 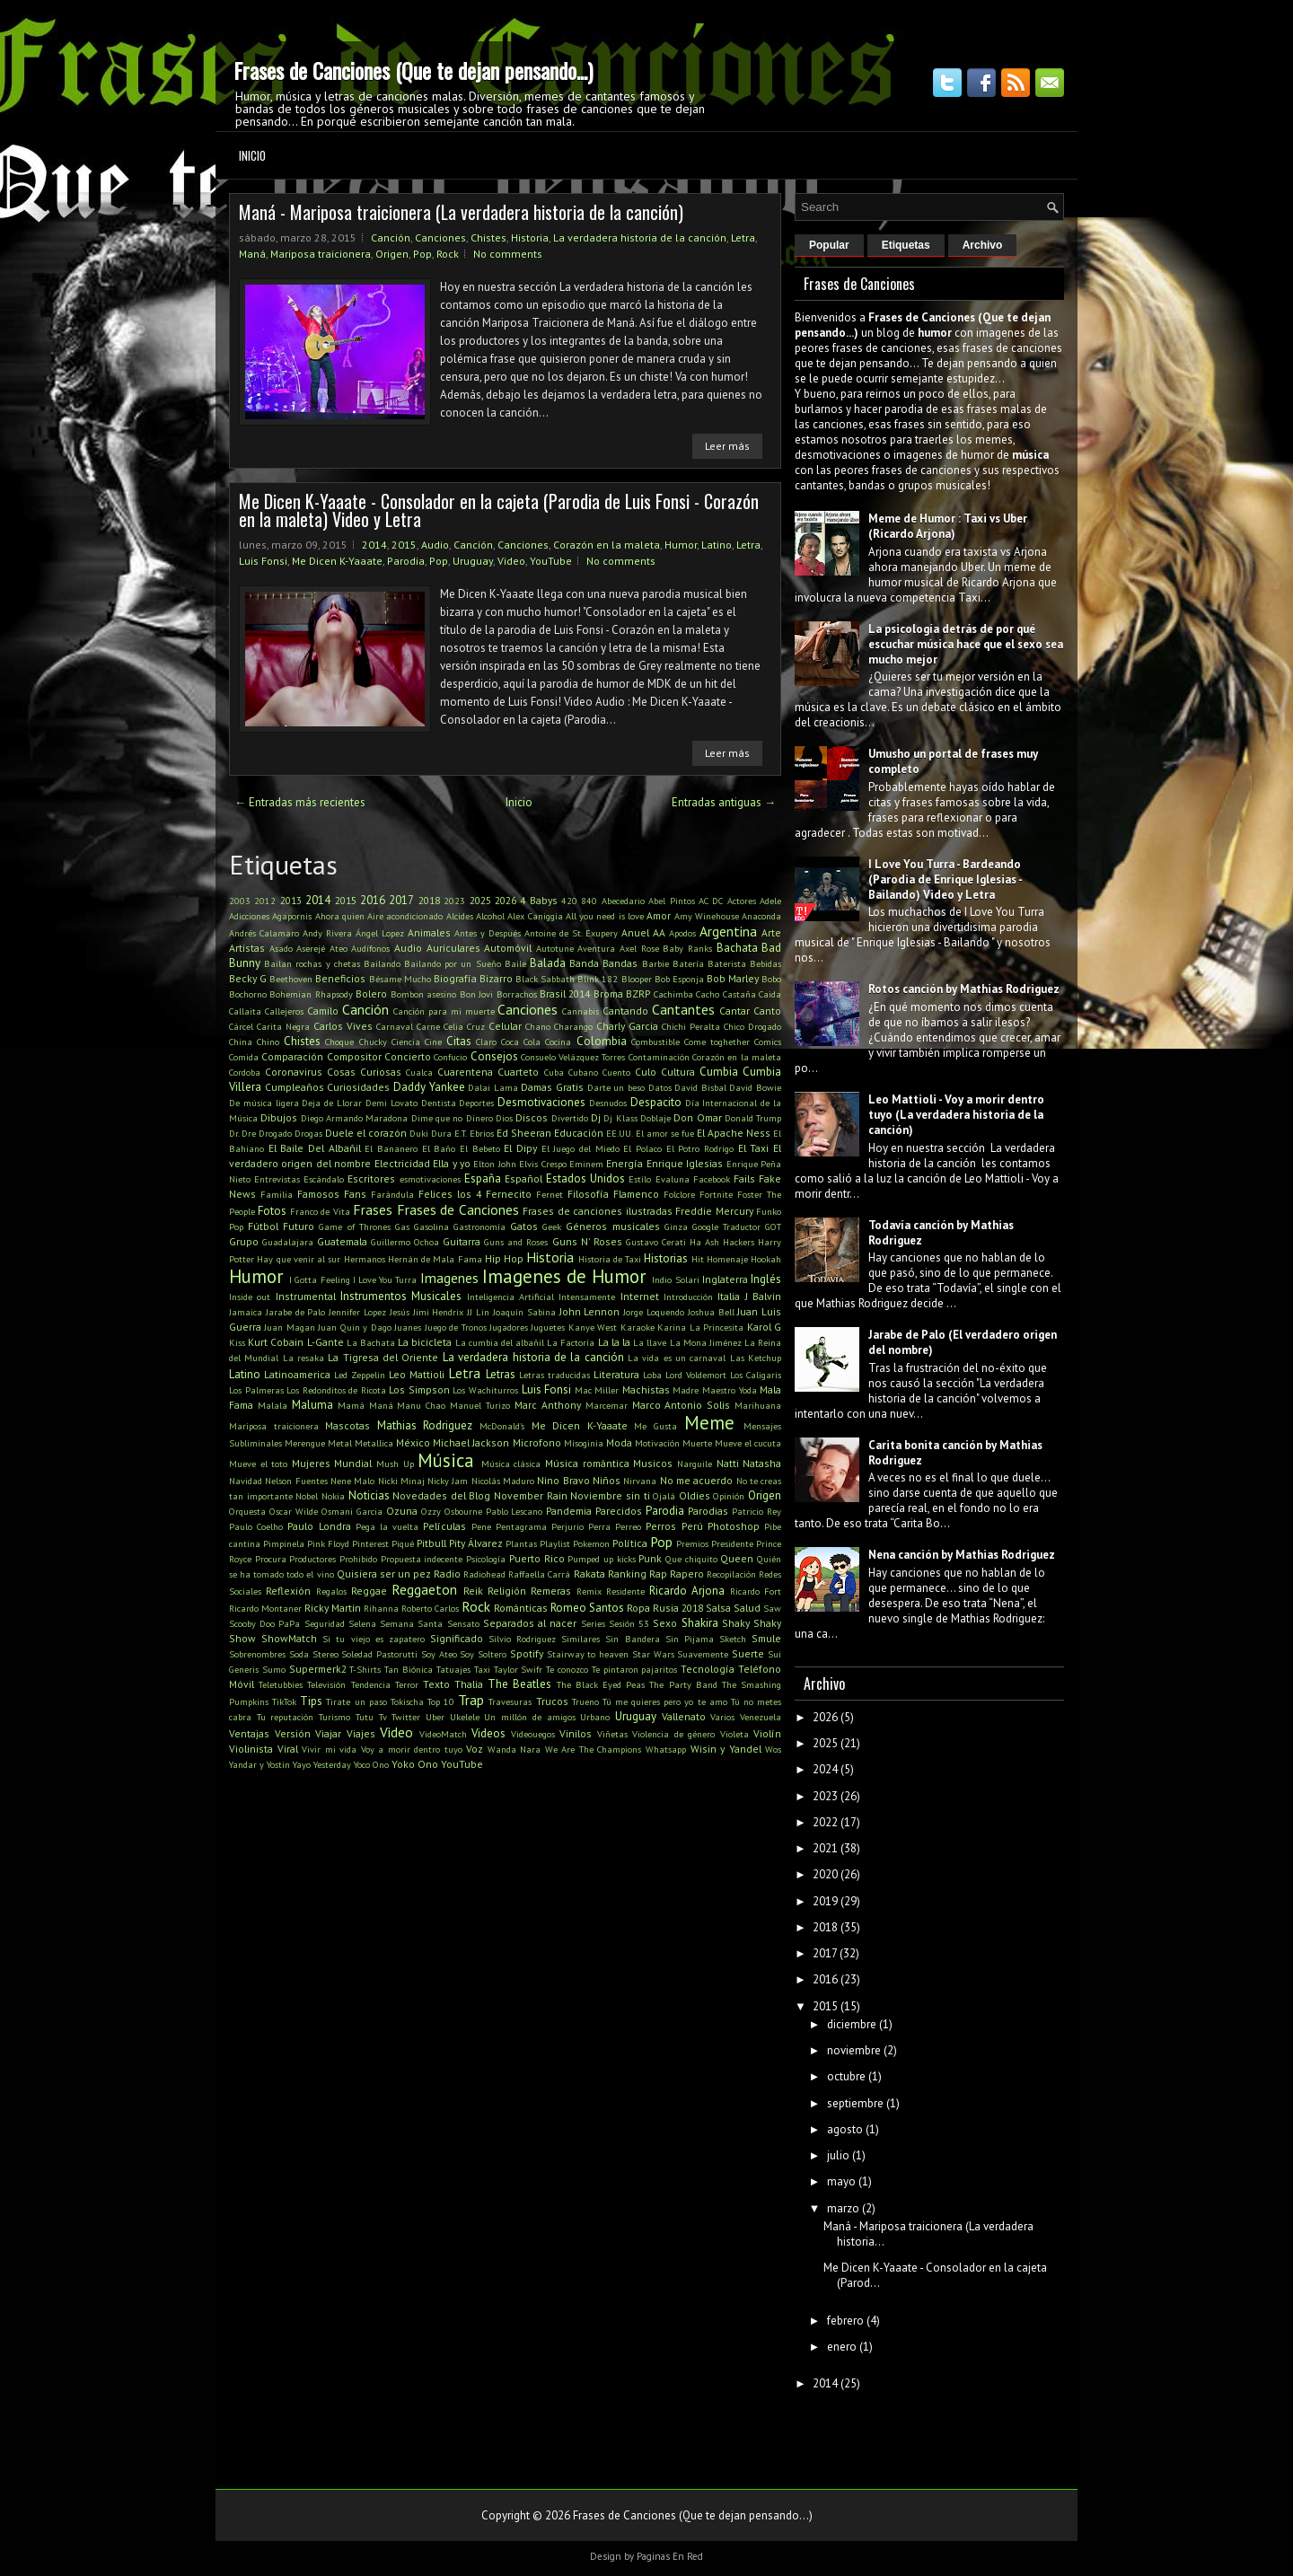 I want to click on Muerte, so click(x=697, y=1443).